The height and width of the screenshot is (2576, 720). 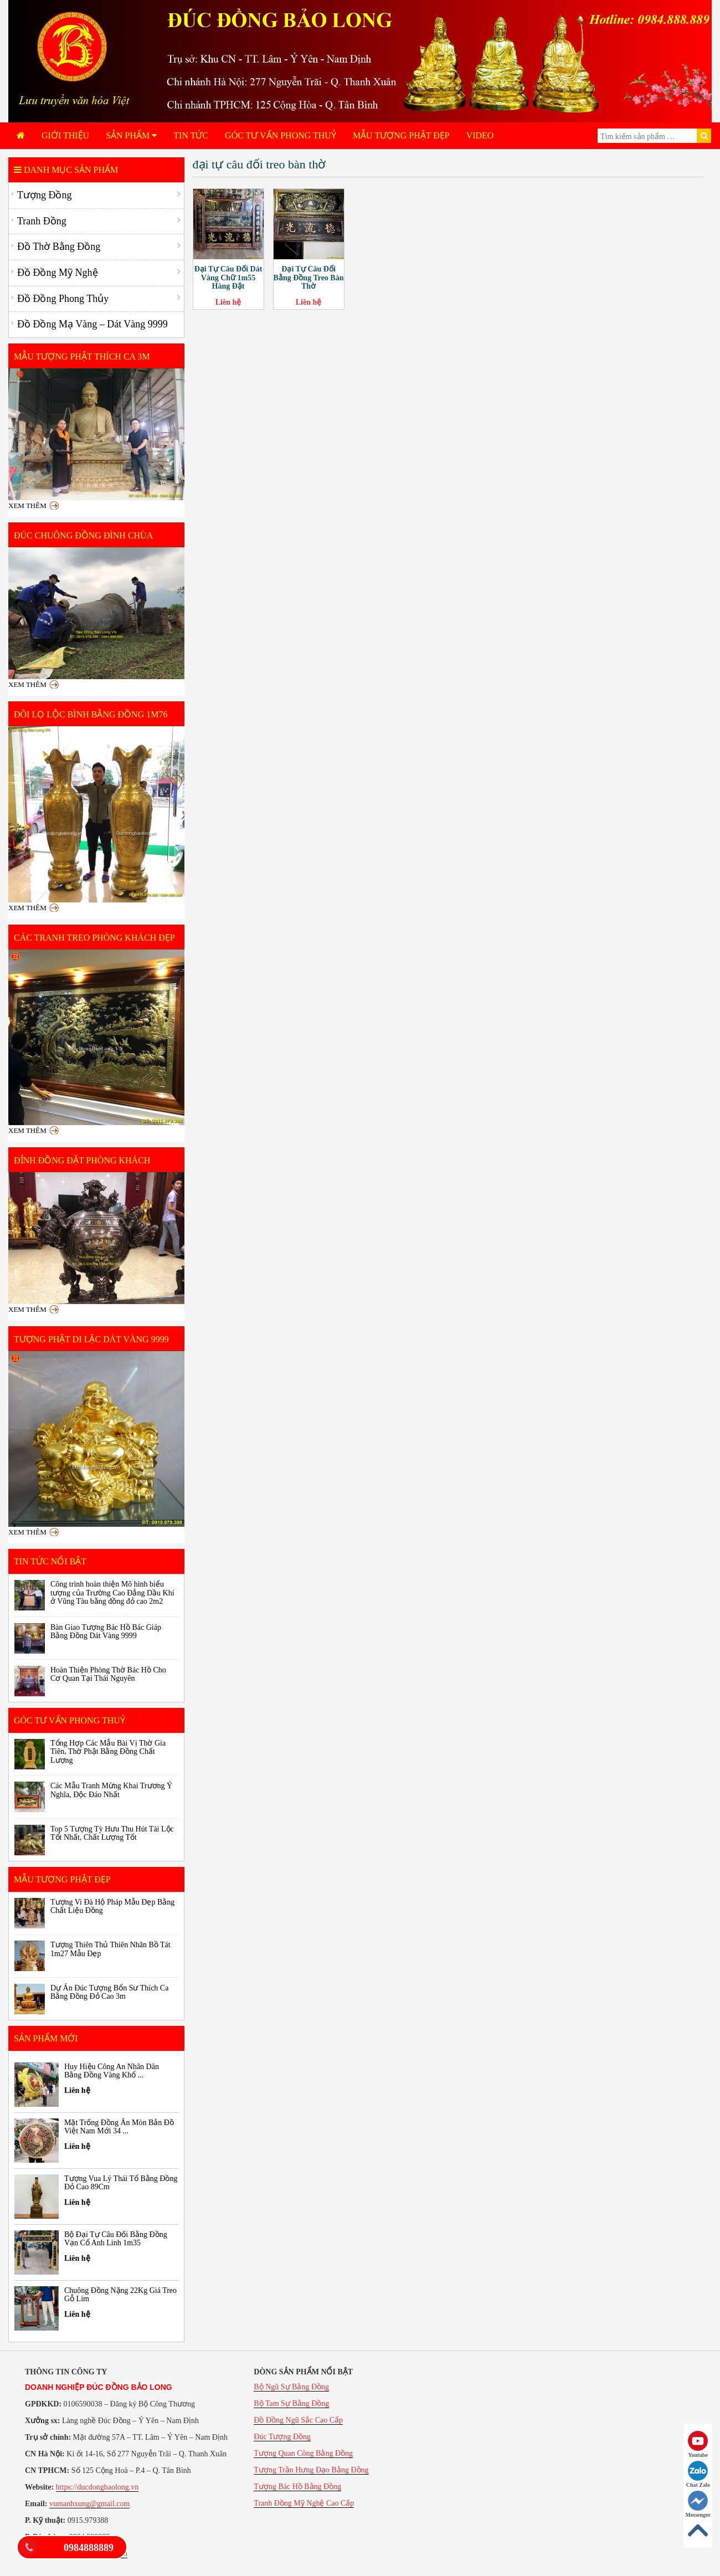 I want to click on Bộ Đại Tự Câu Đối Bằng Đồng Vạn Cổ Anh Linh 1m35, so click(x=115, y=2238).